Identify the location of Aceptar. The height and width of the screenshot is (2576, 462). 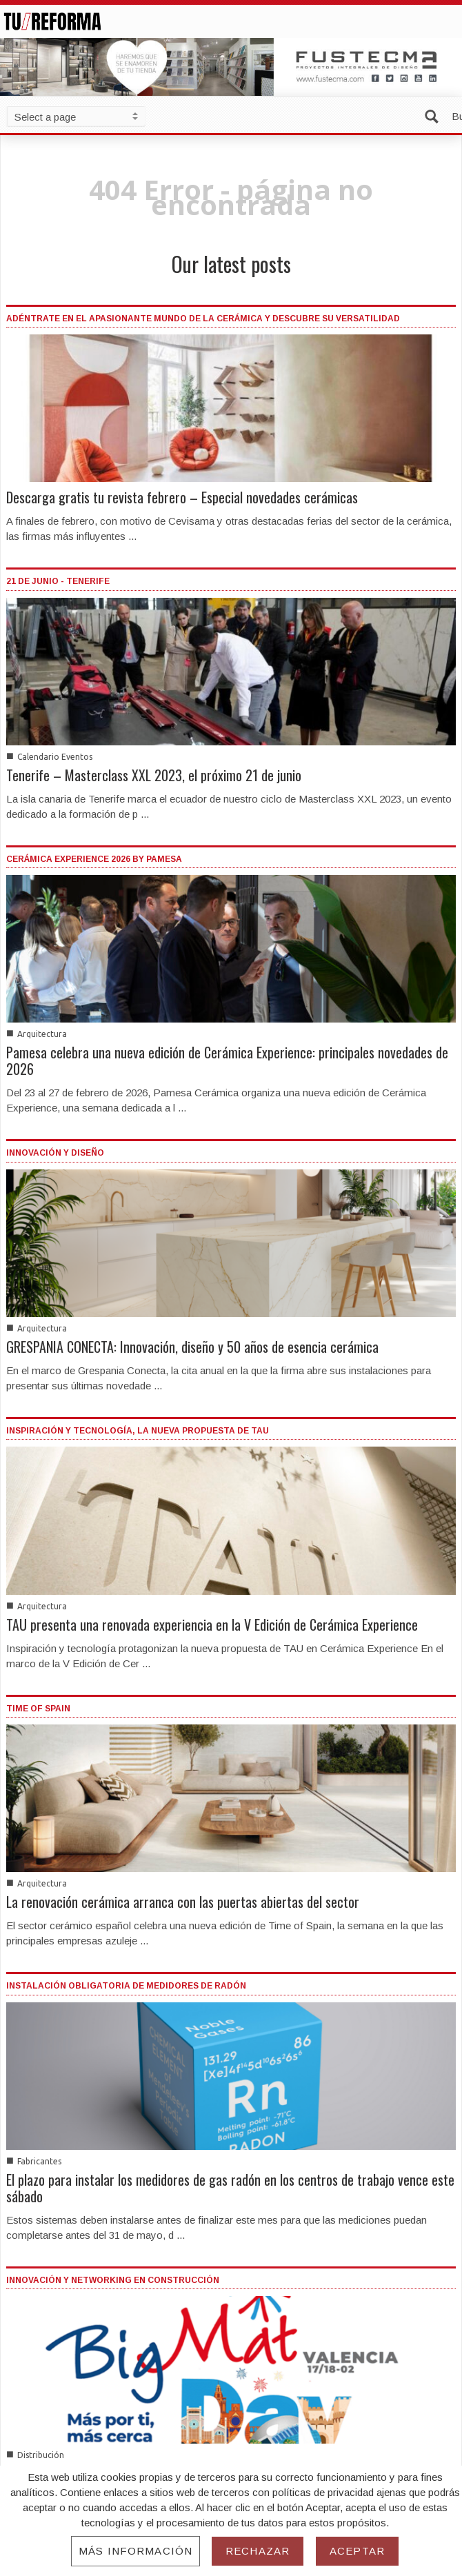
(357, 2551).